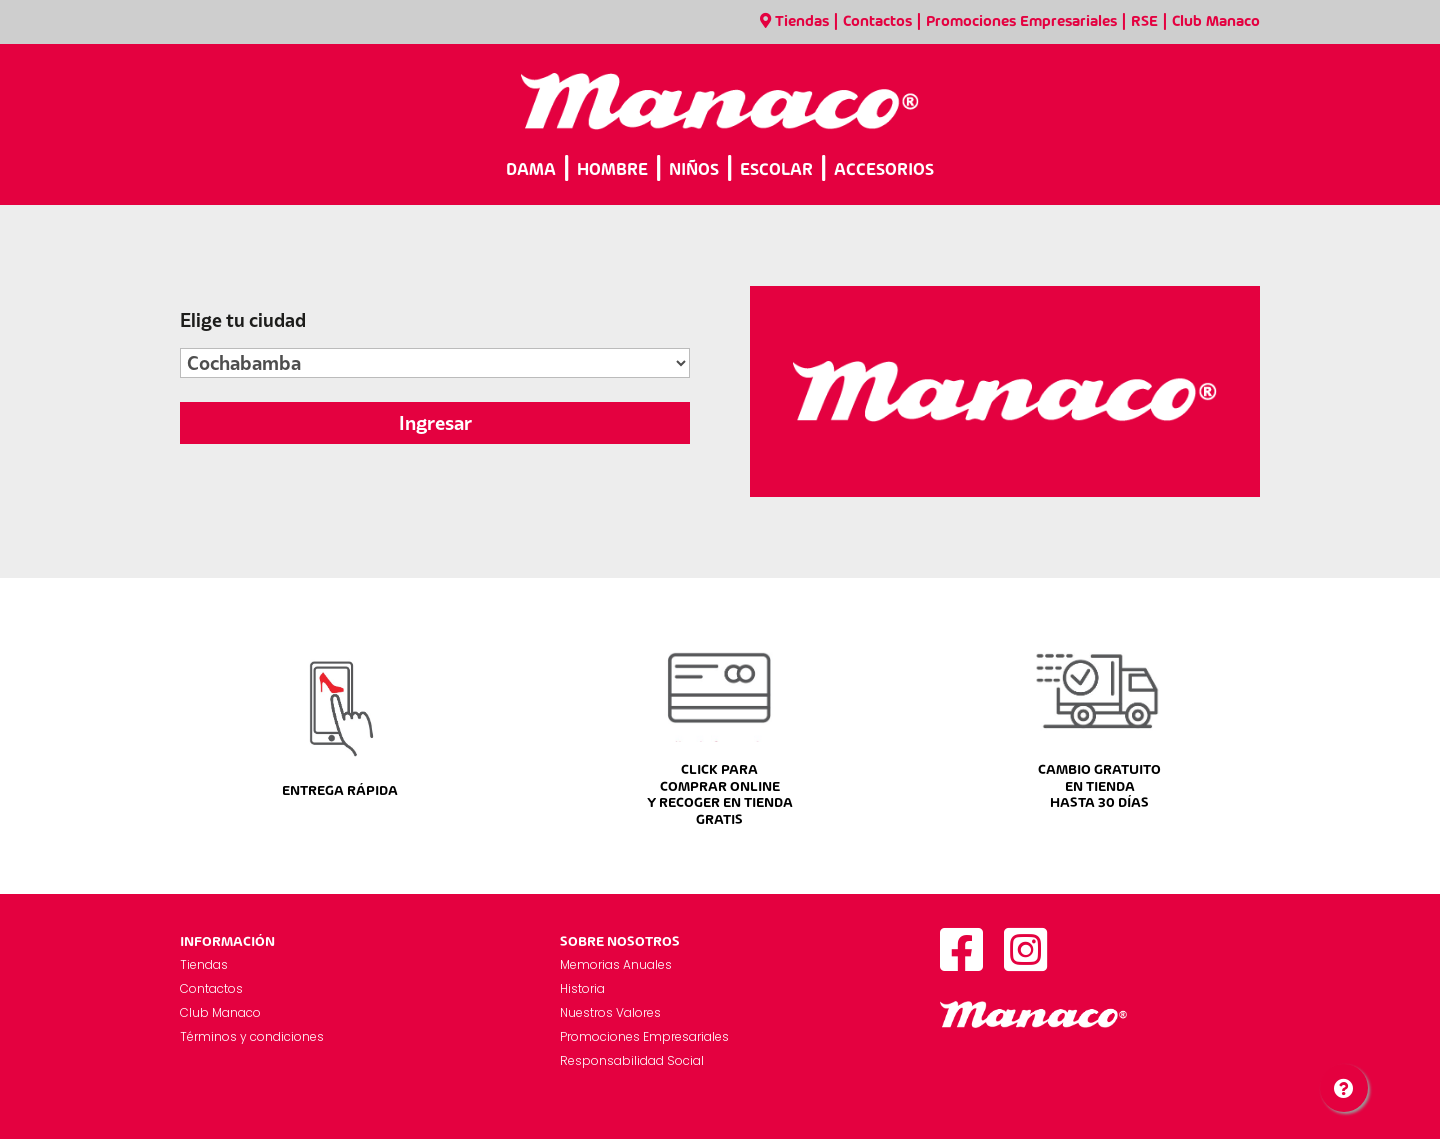 Image resolution: width=1440 pixels, height=1139 pixels. Describe the element at coordinates (794, 22) in the screenshot. I see `Tiendas` at that location.